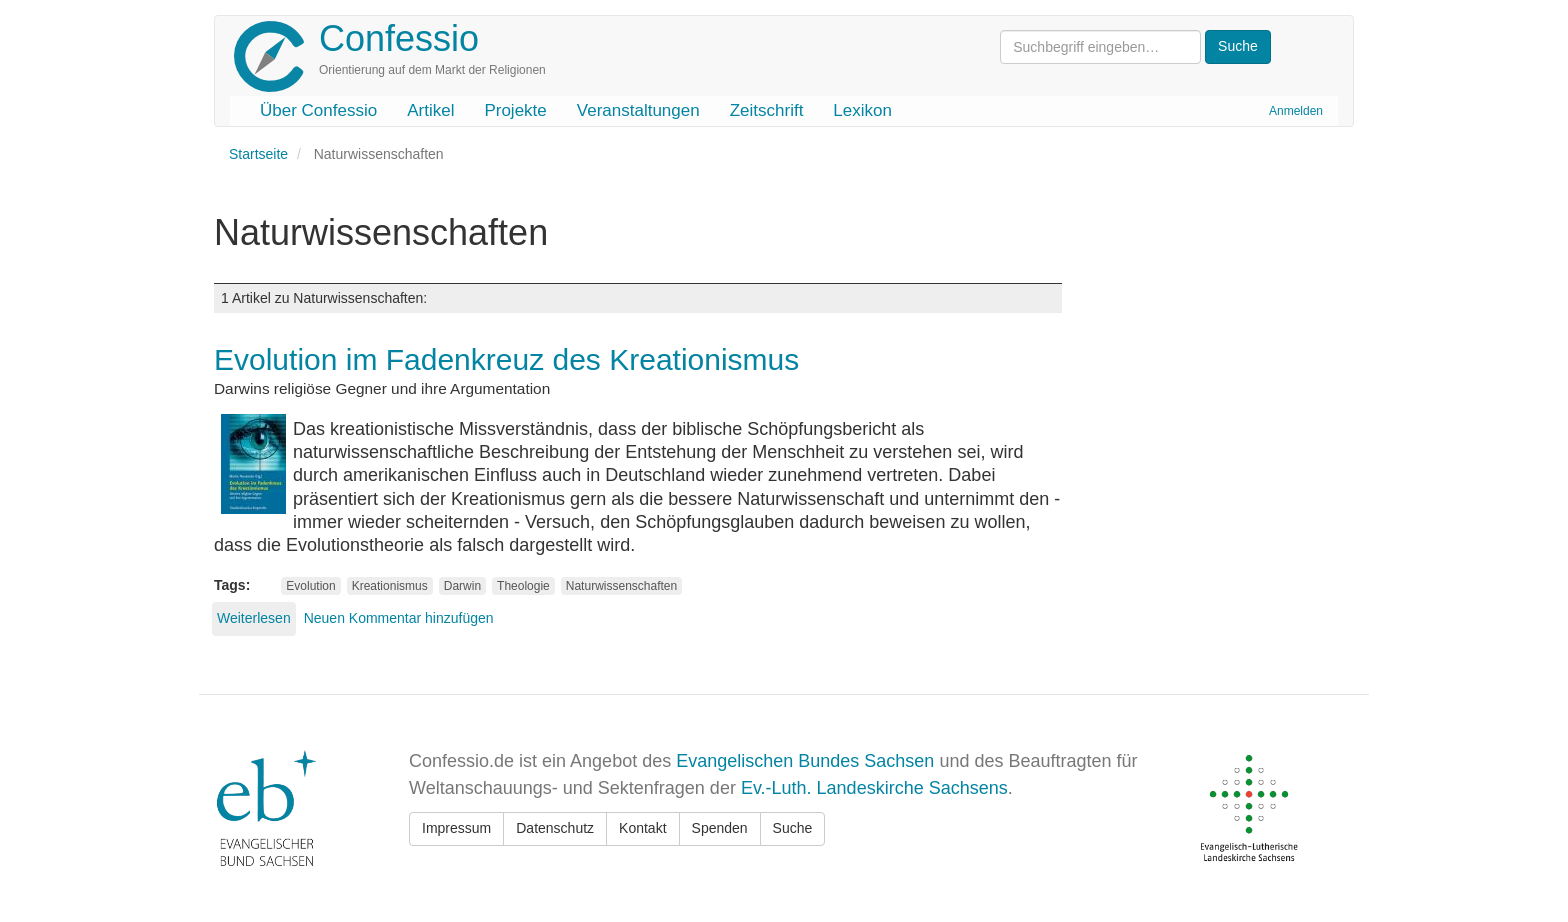 The image size is (1568, 922). Describe the element at coordinates (462, 586) in the screenshot. I see `Darwin` at that location.